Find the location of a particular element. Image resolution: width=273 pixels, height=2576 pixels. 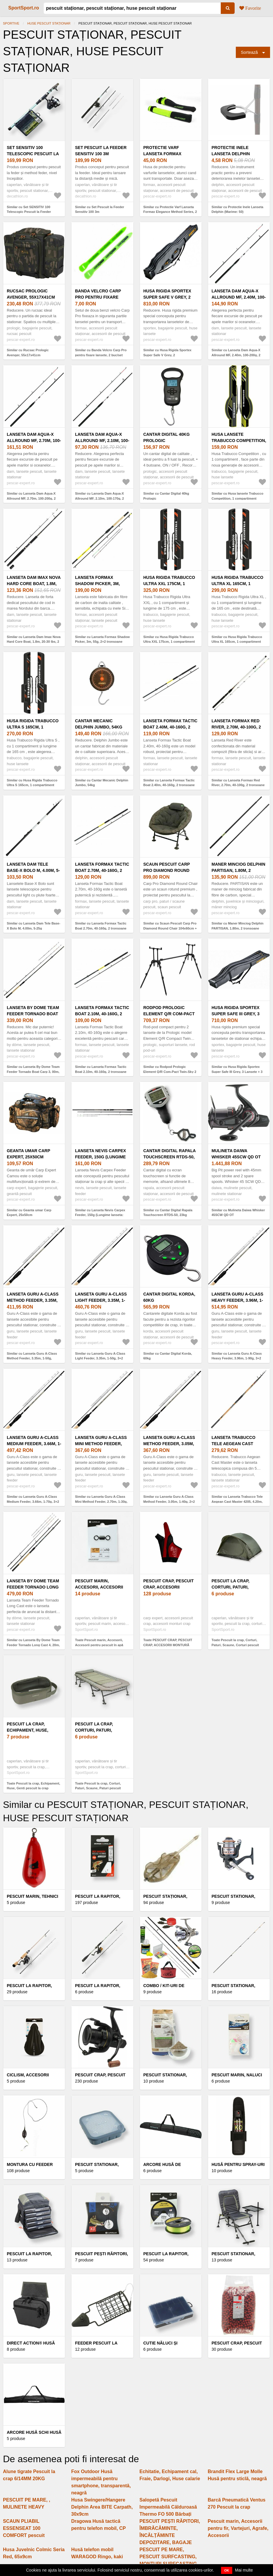

Sportive is located at coordinates (11, 23).